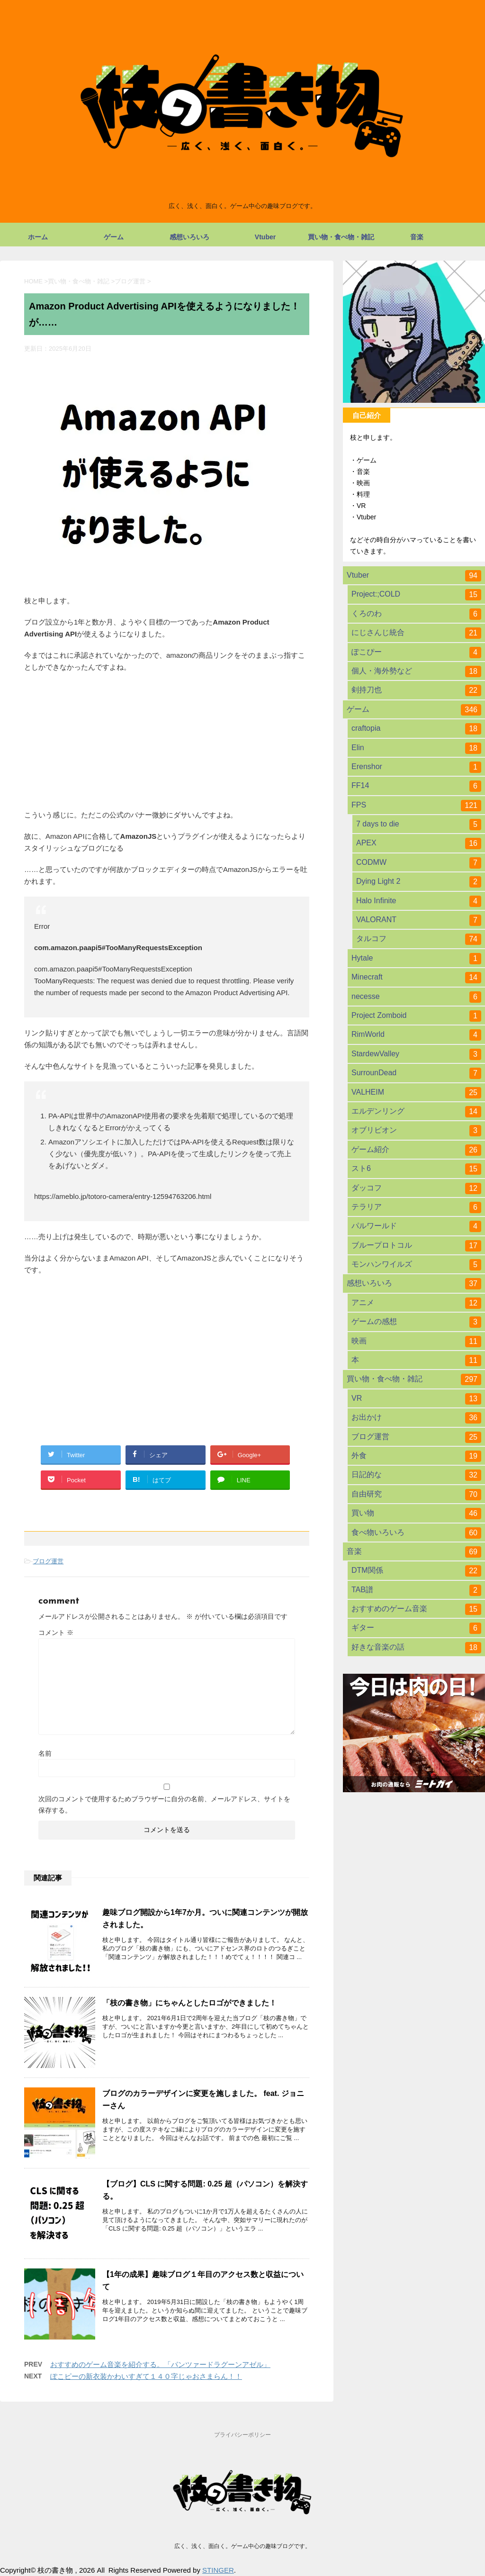  What do you see at coordinates (416, 1016) in the screenshot?
I see `Project Zomboid` at bounding box center [416, 1016].